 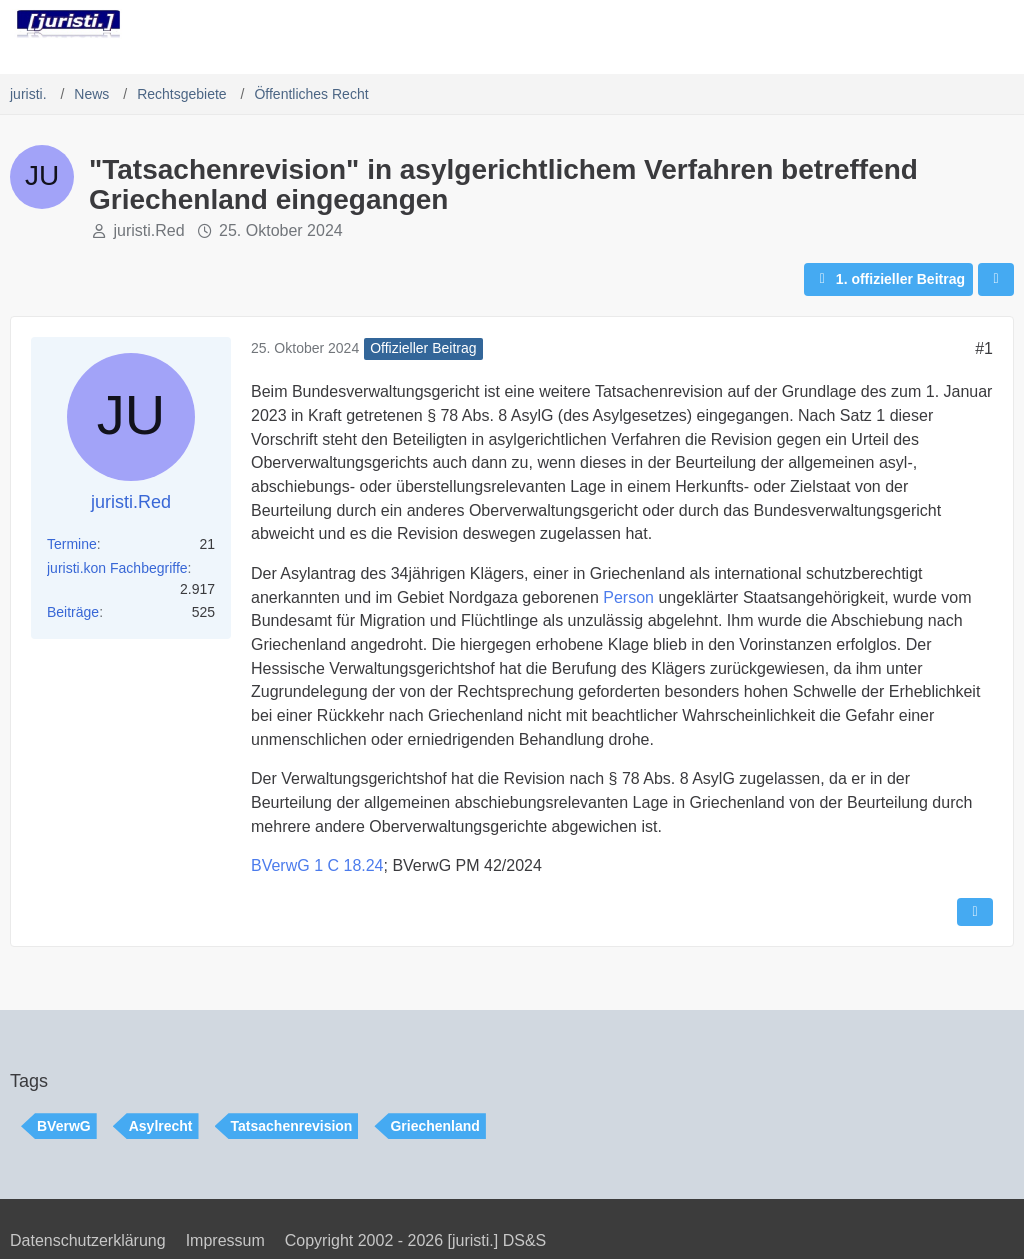 What do you see at coordinates (64, 1126) in the screenshot?
I see `BVerwG [Themen mit dem Tag „BVerwG“]` at bounding box center [64, 1126].